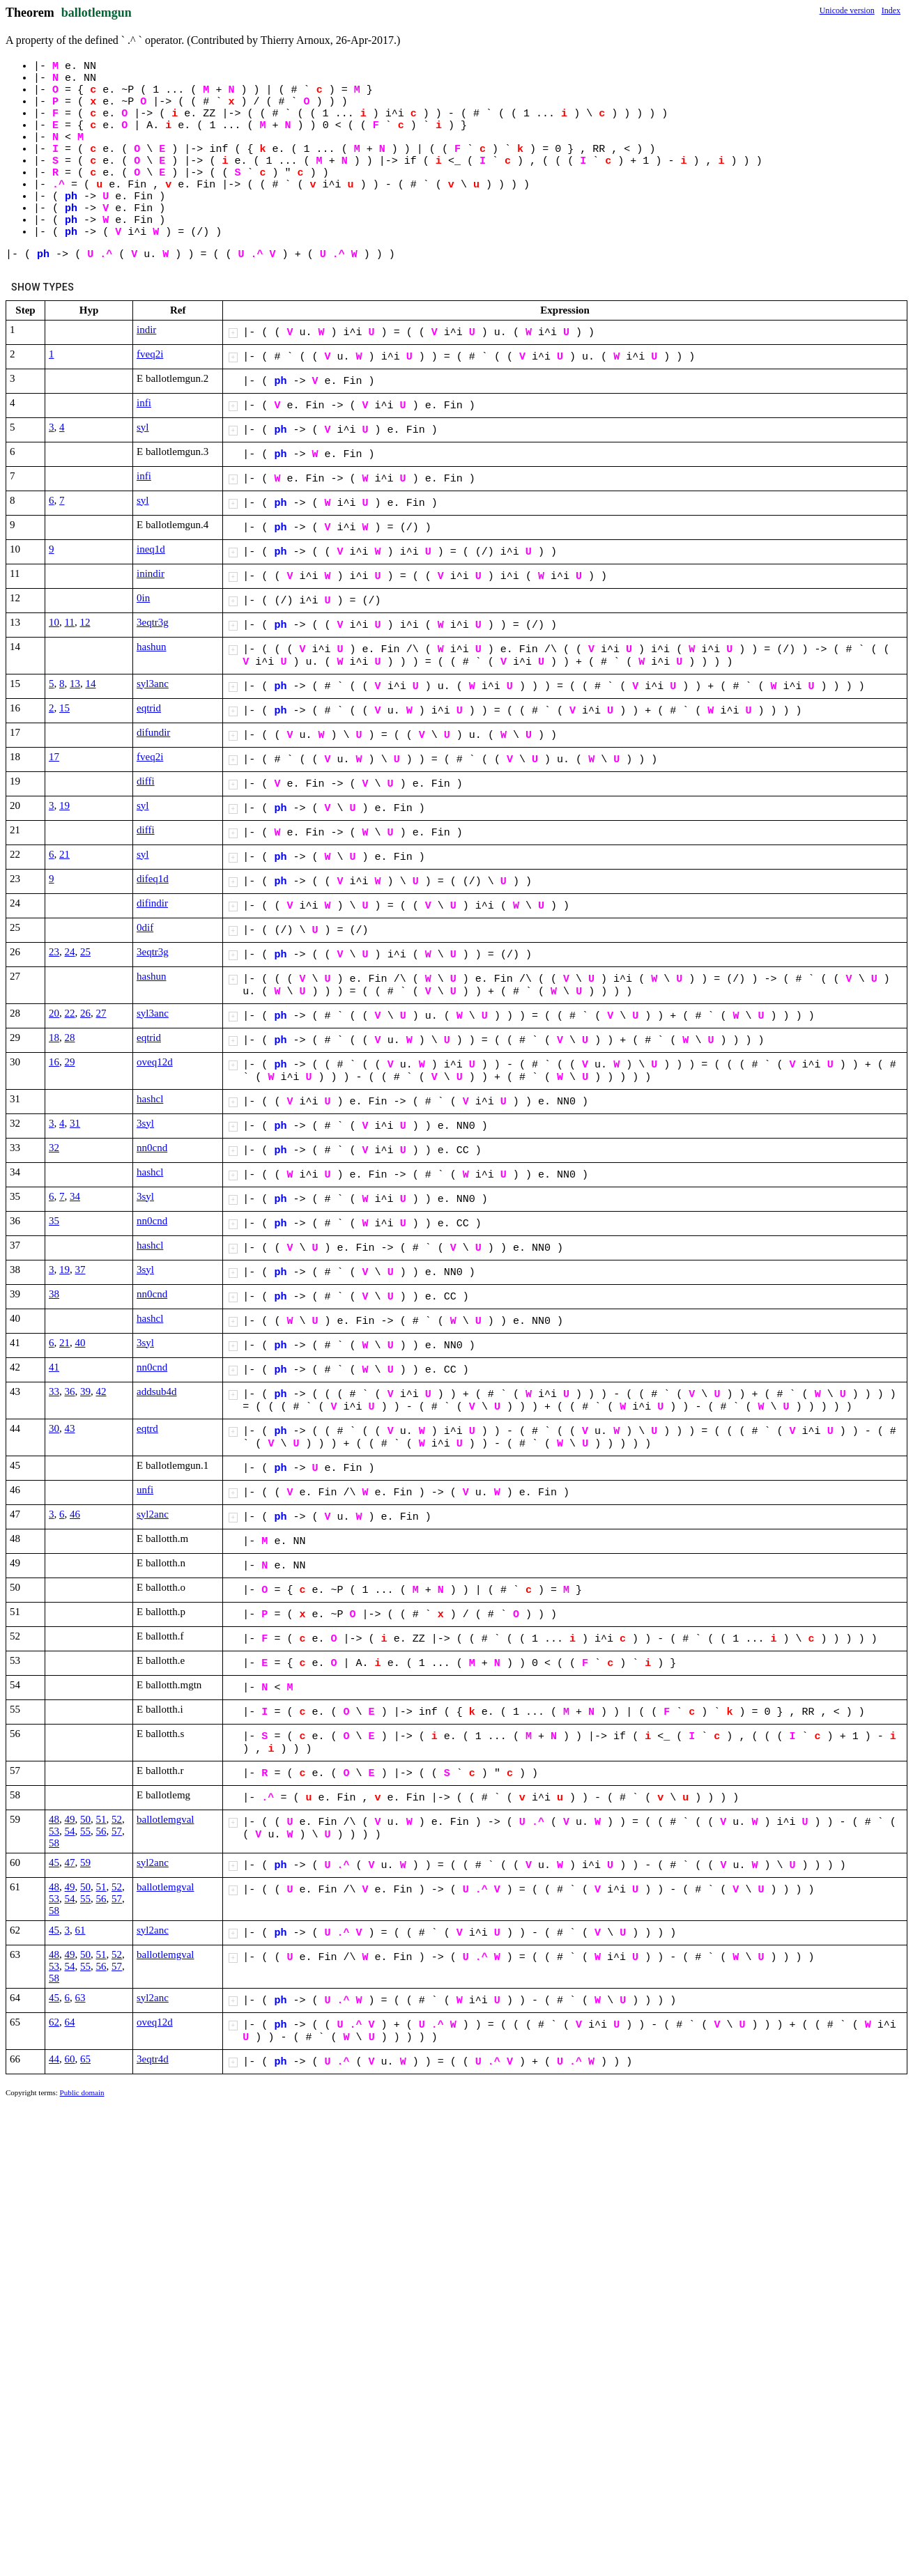 Image resolution: width=913 pixels, height=2576 pixels. Describe the element at coordinates (70, 2059) in the screenshot. I see `60` at that location.